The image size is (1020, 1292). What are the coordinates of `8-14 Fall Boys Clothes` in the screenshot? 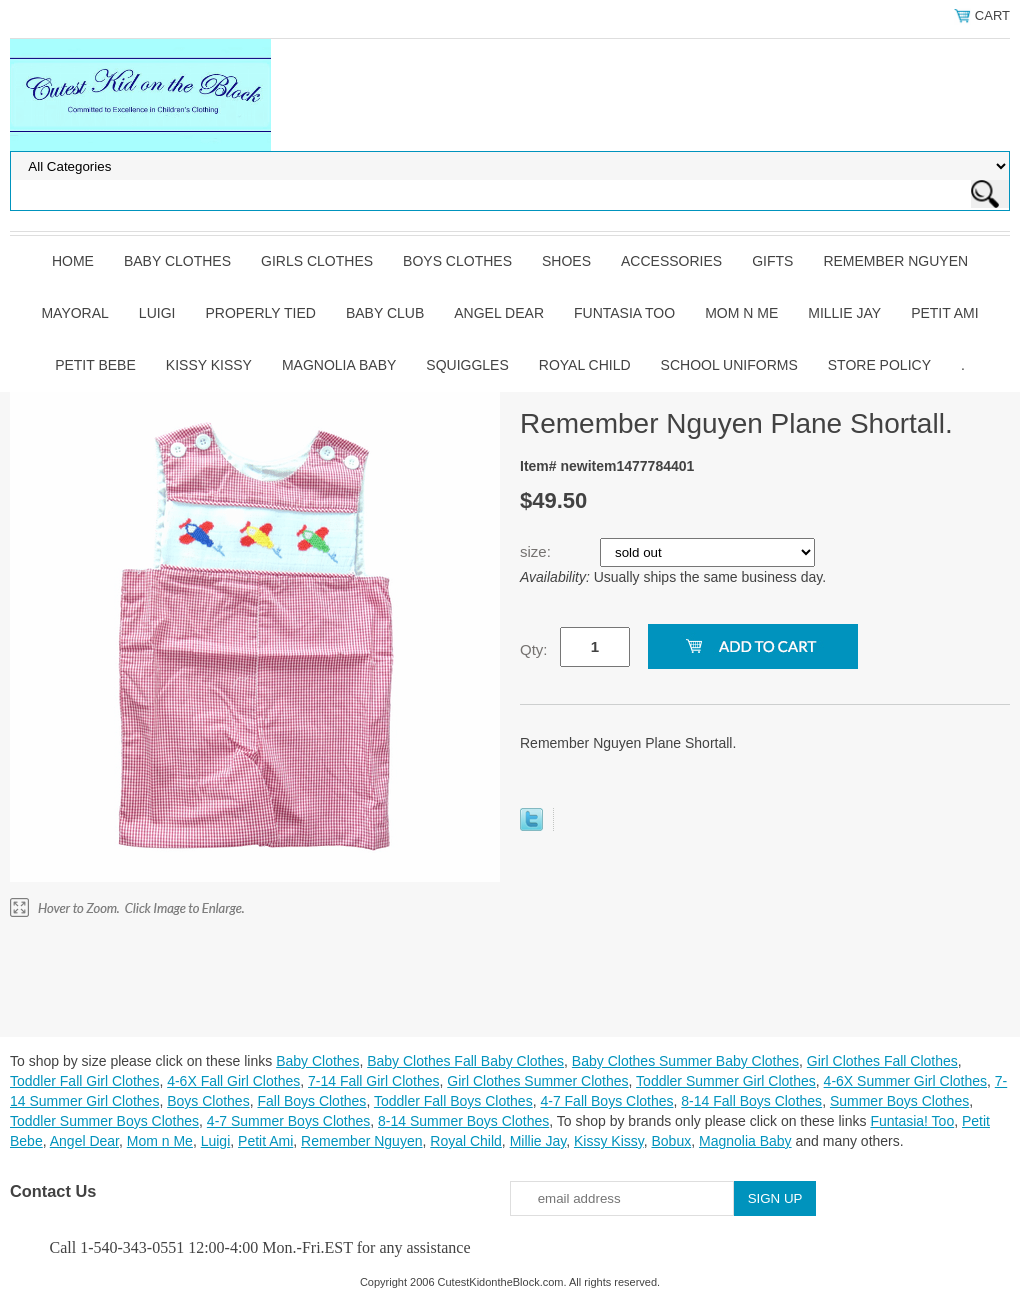 It's located at (751, 1101).